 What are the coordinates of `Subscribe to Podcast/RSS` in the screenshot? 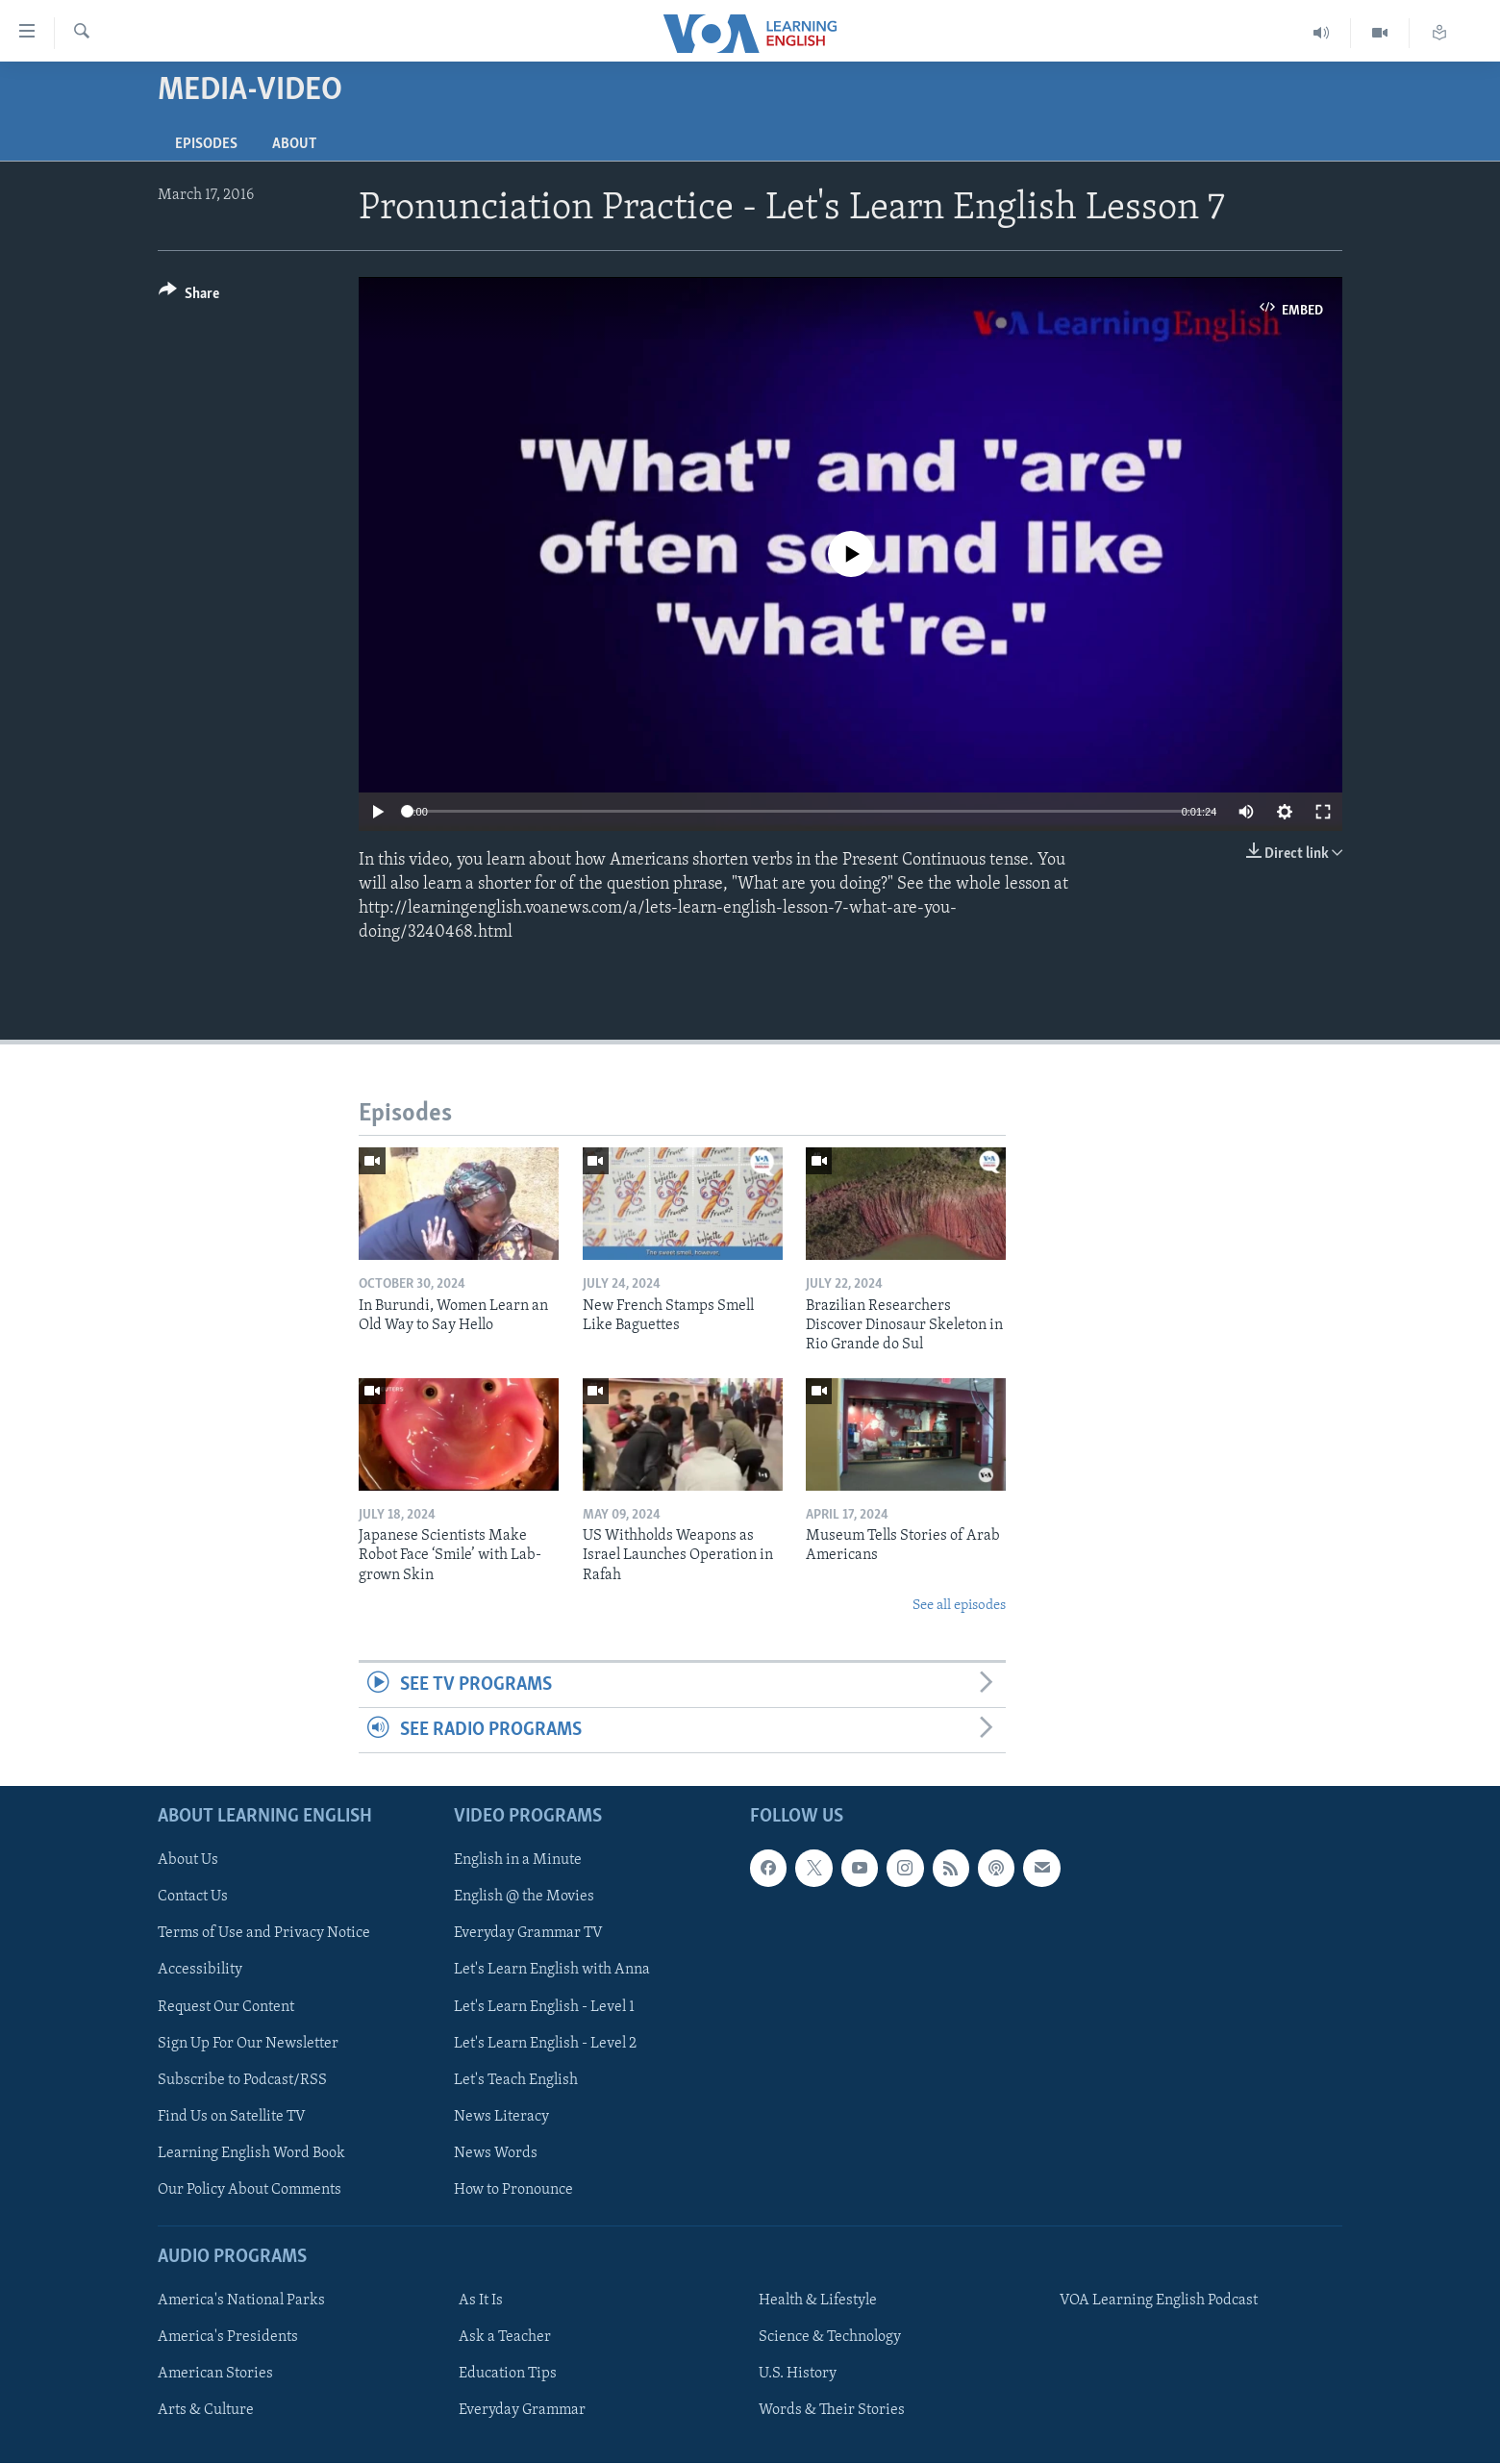 It's located at (242, 2080).